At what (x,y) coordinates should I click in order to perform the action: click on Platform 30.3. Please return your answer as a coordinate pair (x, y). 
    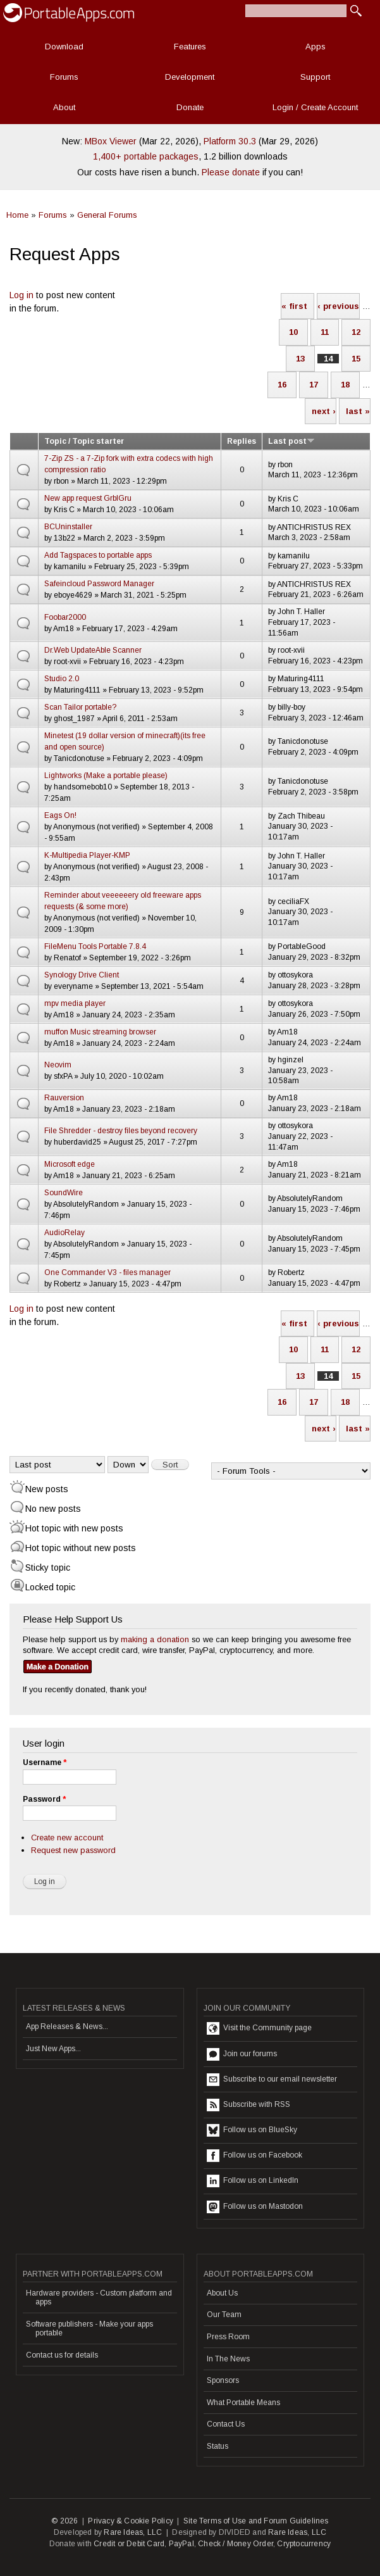
    Looking at the image, I should click on (230, 141).